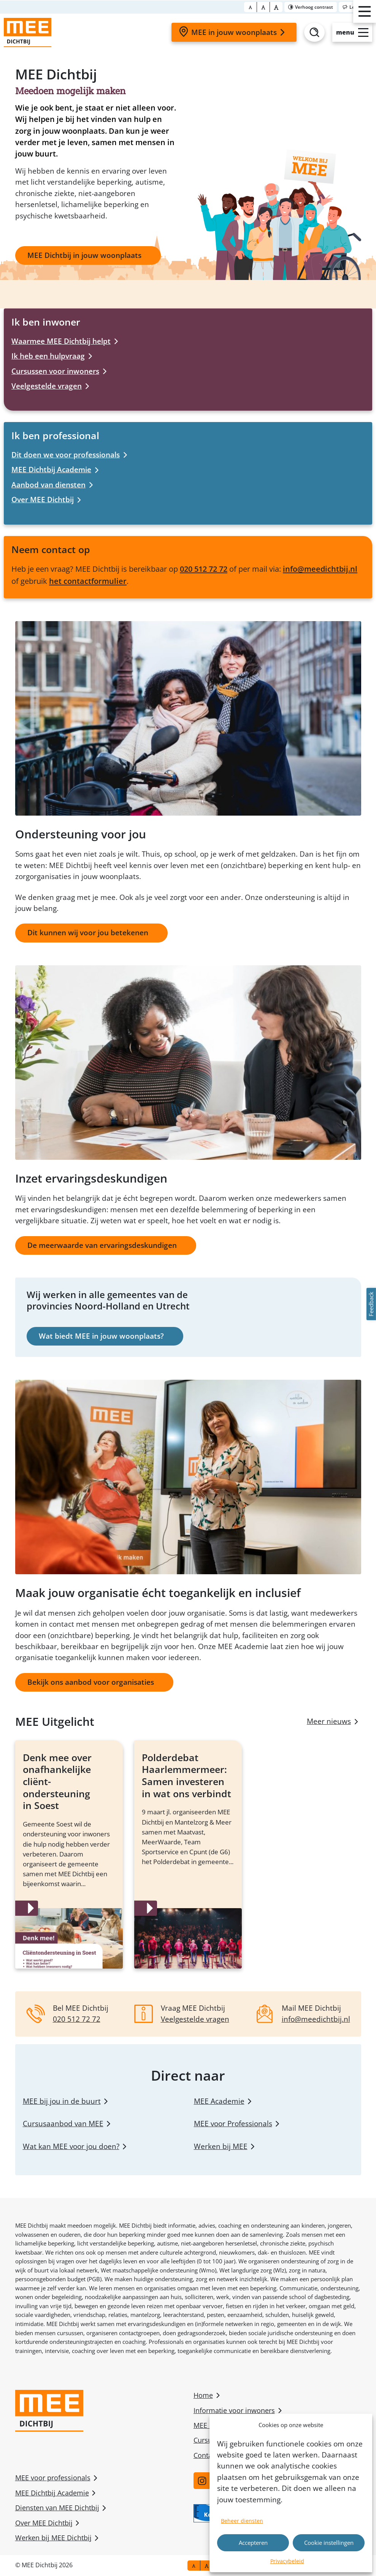 Image resolution: width=376 pixels, height=2576 pixels. I want to click on 020 512 72 72, so click(203, 568).